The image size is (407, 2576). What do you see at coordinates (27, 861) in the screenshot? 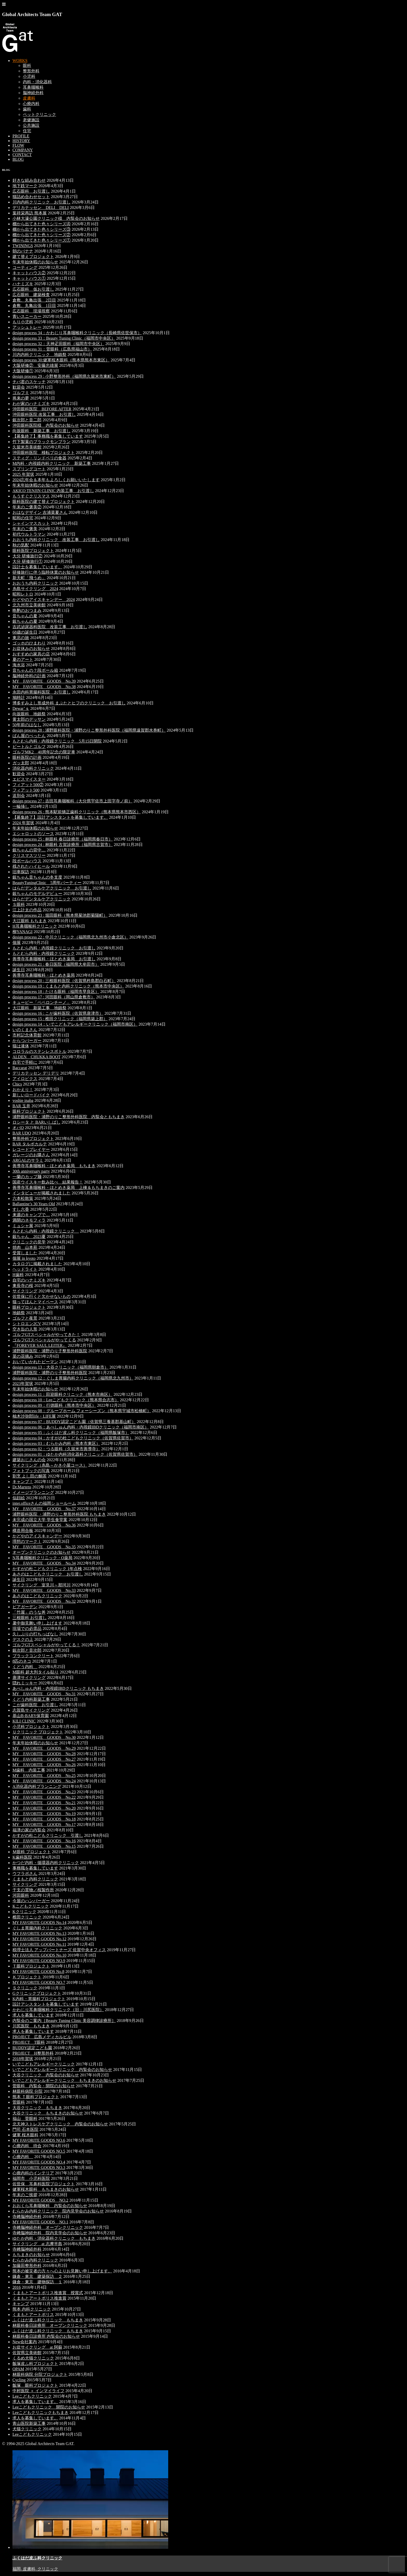
I see `段ボールハウス` at bounding box center [27, 861].